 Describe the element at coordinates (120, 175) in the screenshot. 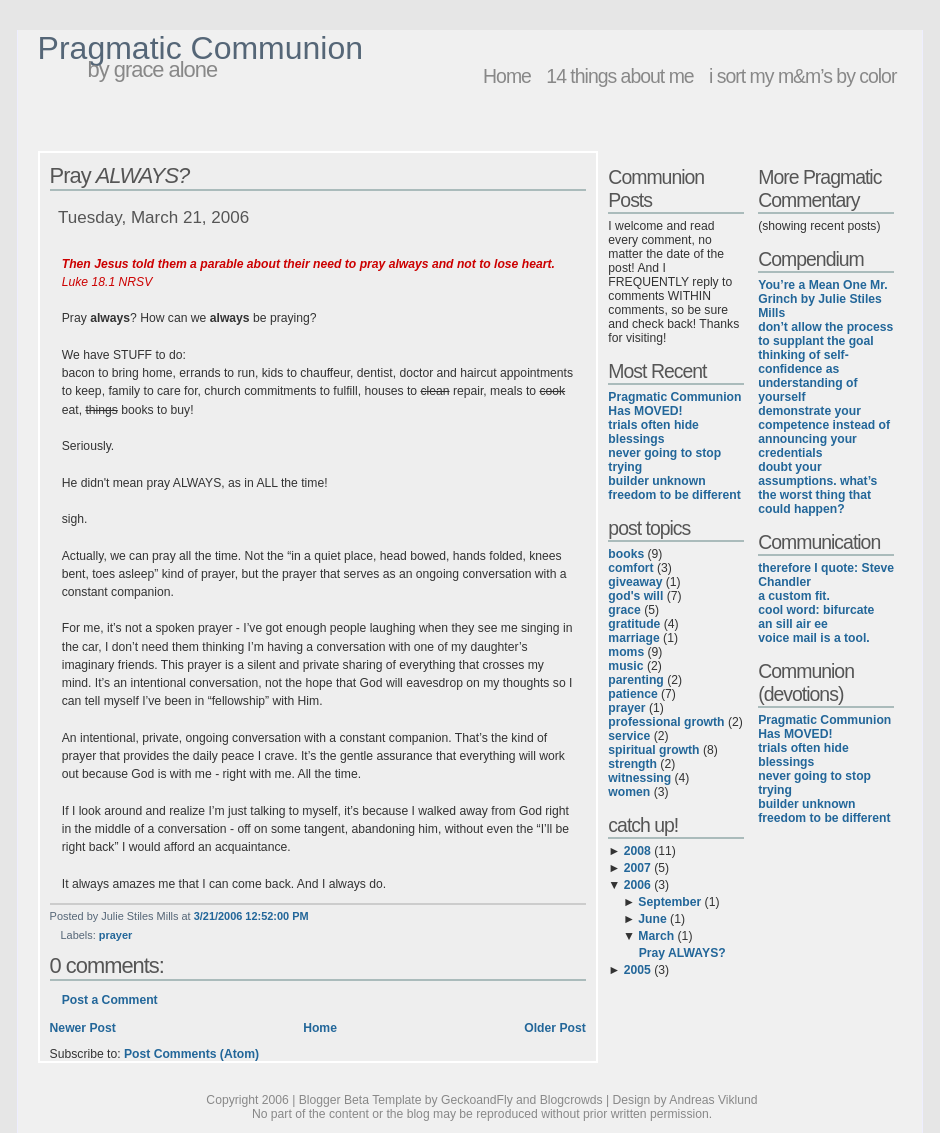

I see `Pray` at that location.